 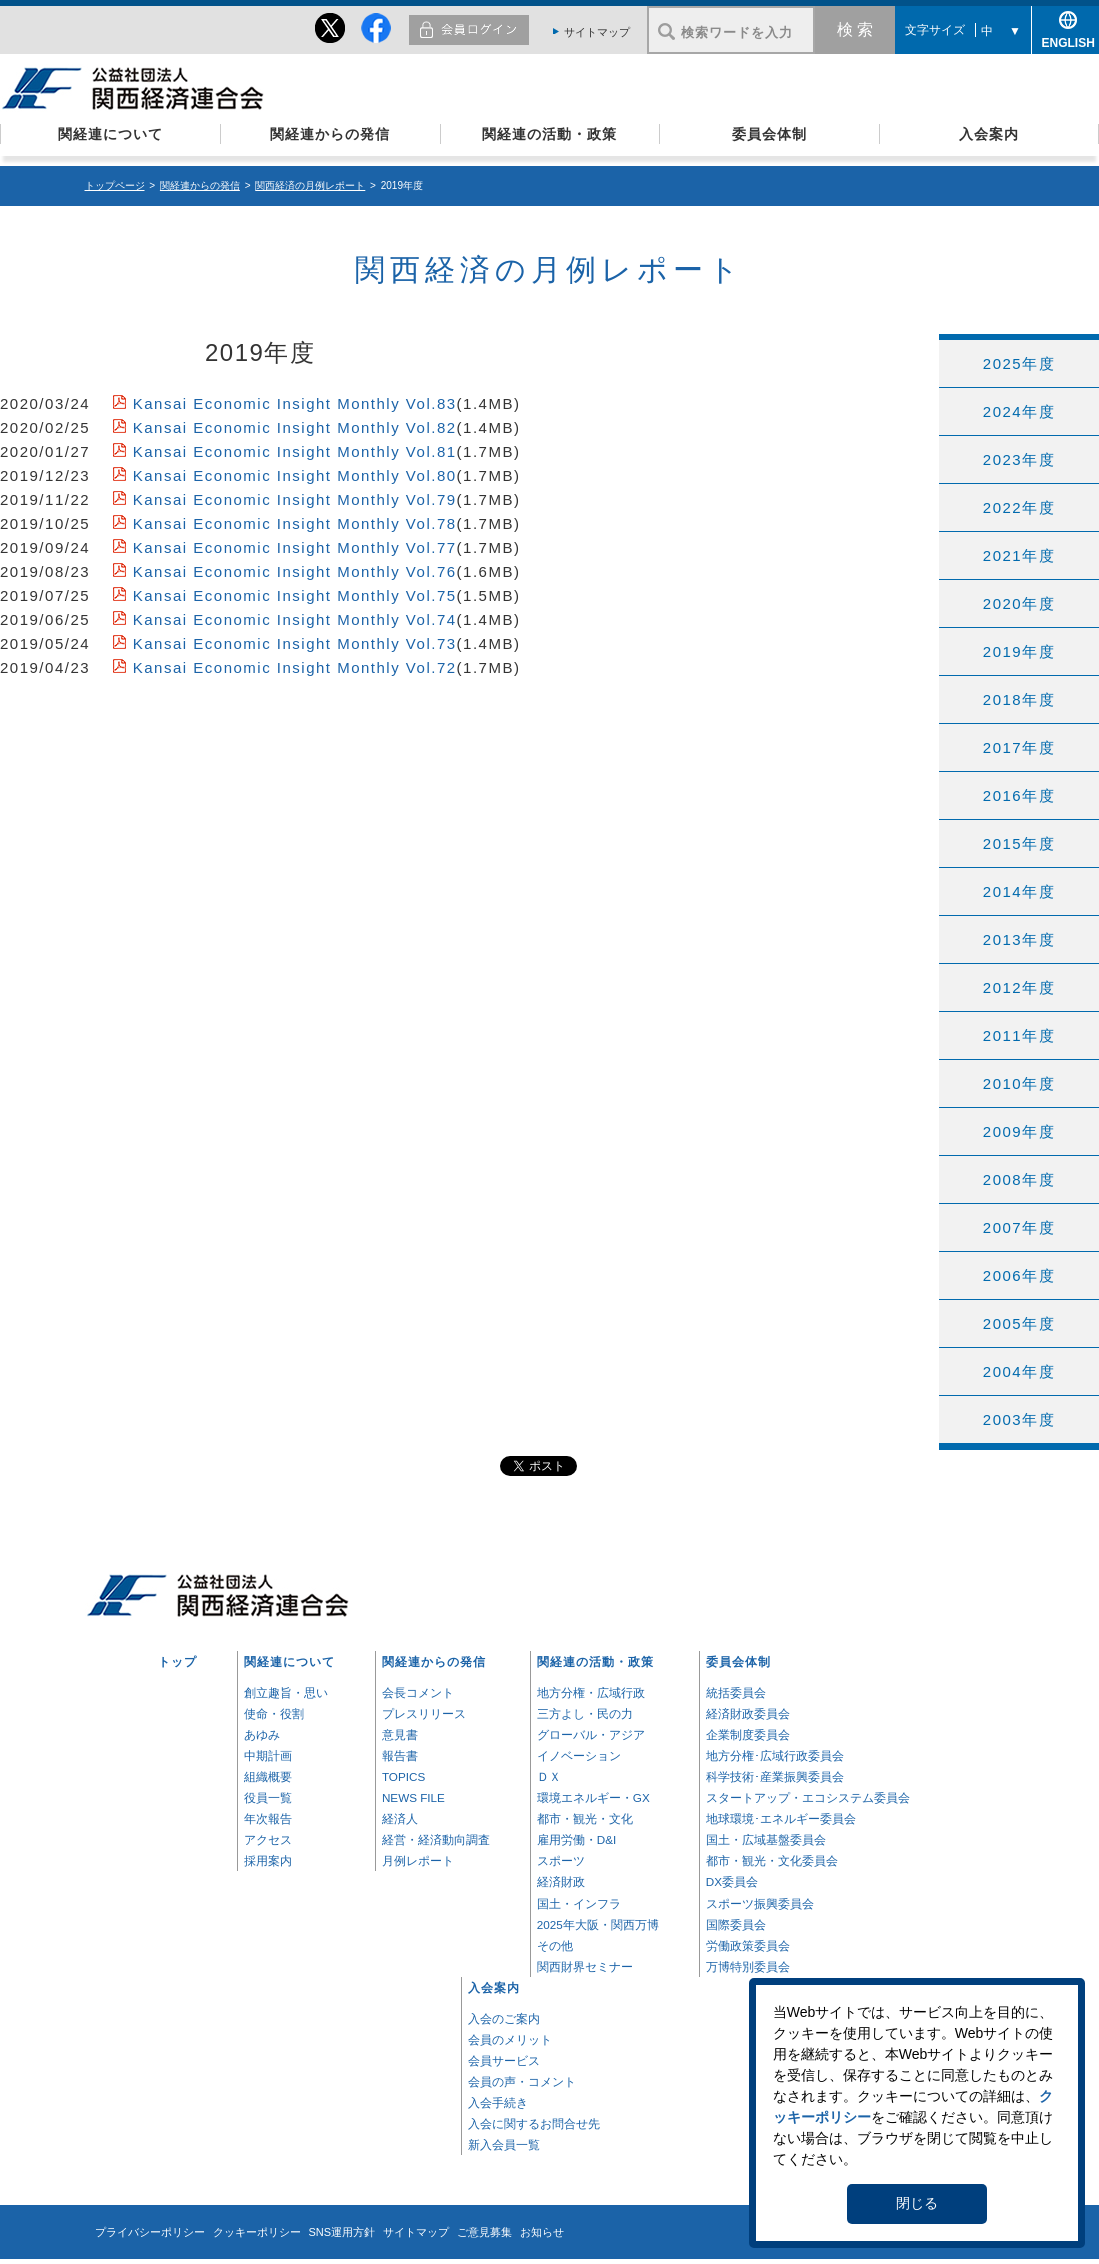 What do you see at coordinates (748, 1734) in the screenshot?
I see `企業制度委員会` at bounding box center [748, 1734].